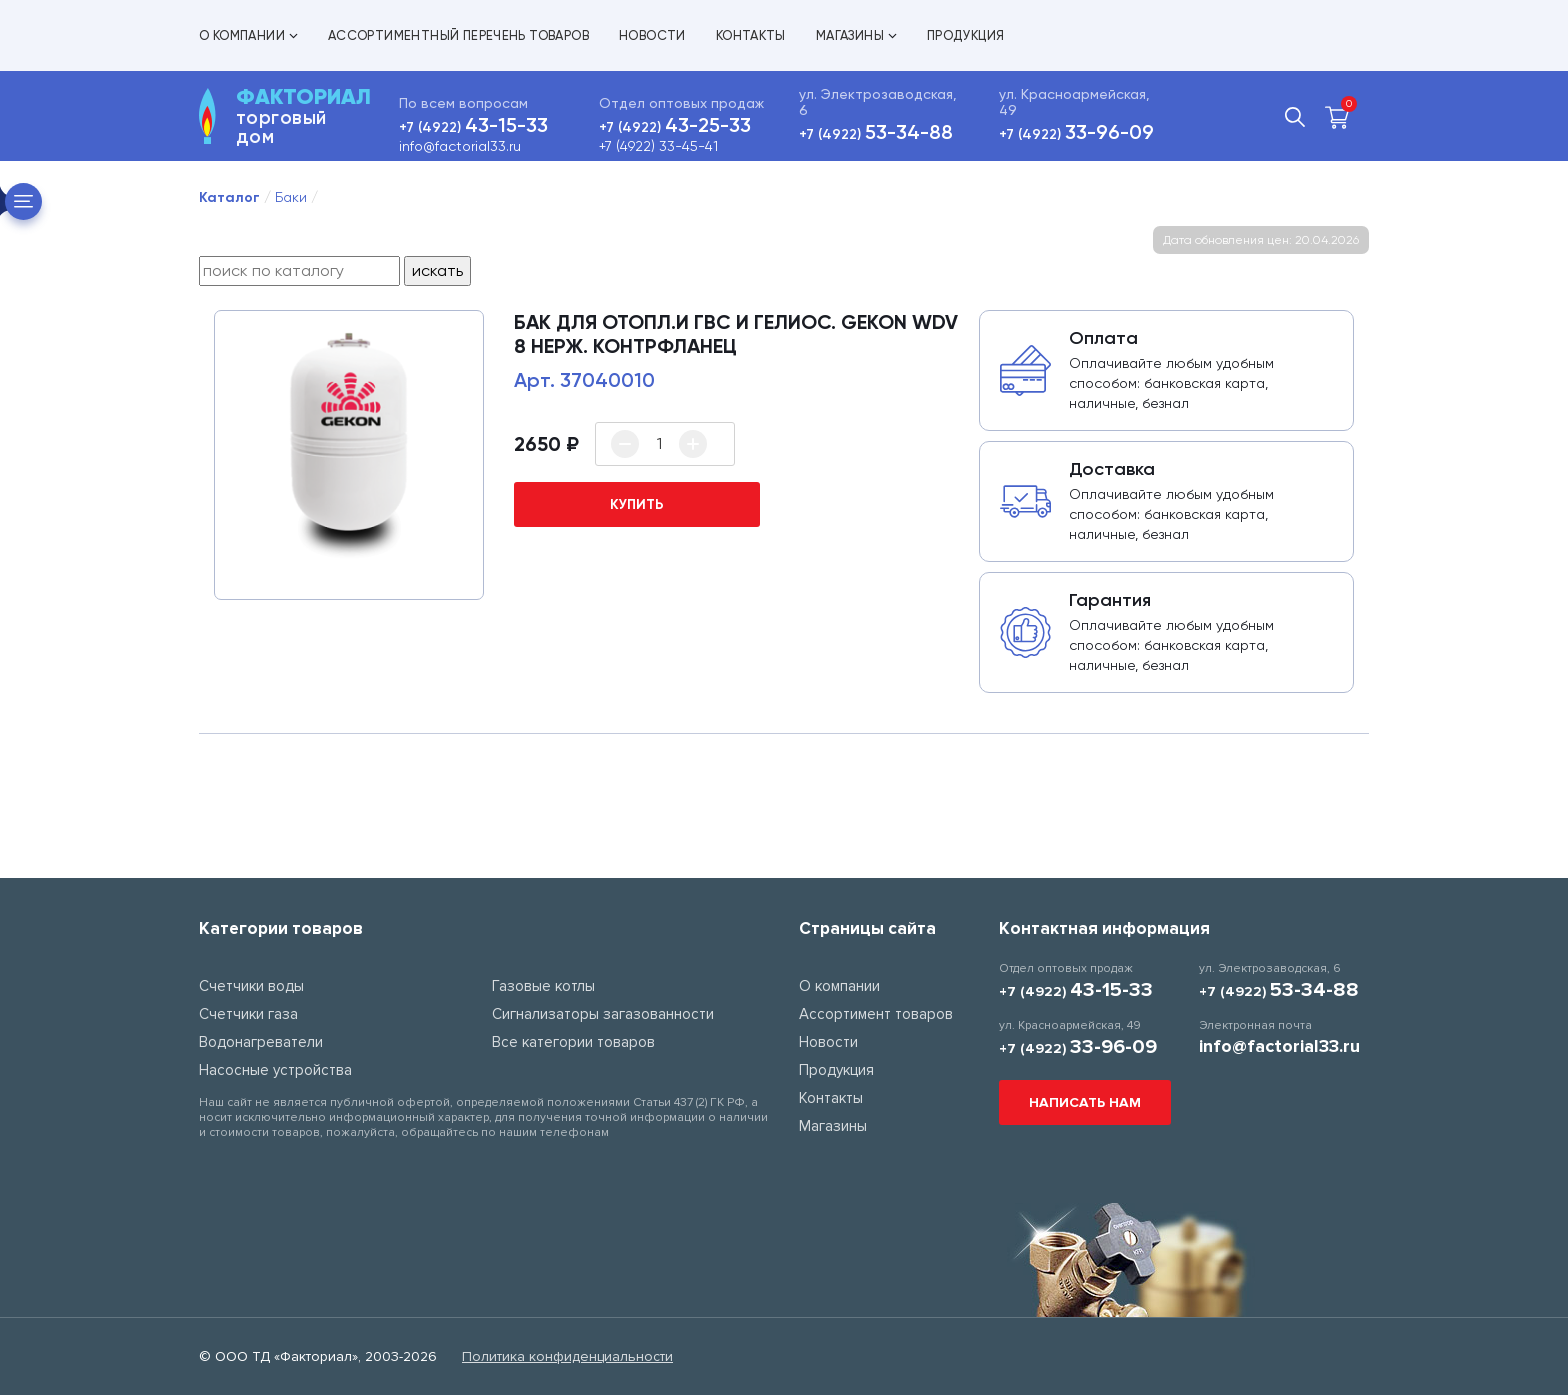  Describe the element at coordinates (437, 270) in the screenshot. I see `искать` at that location.